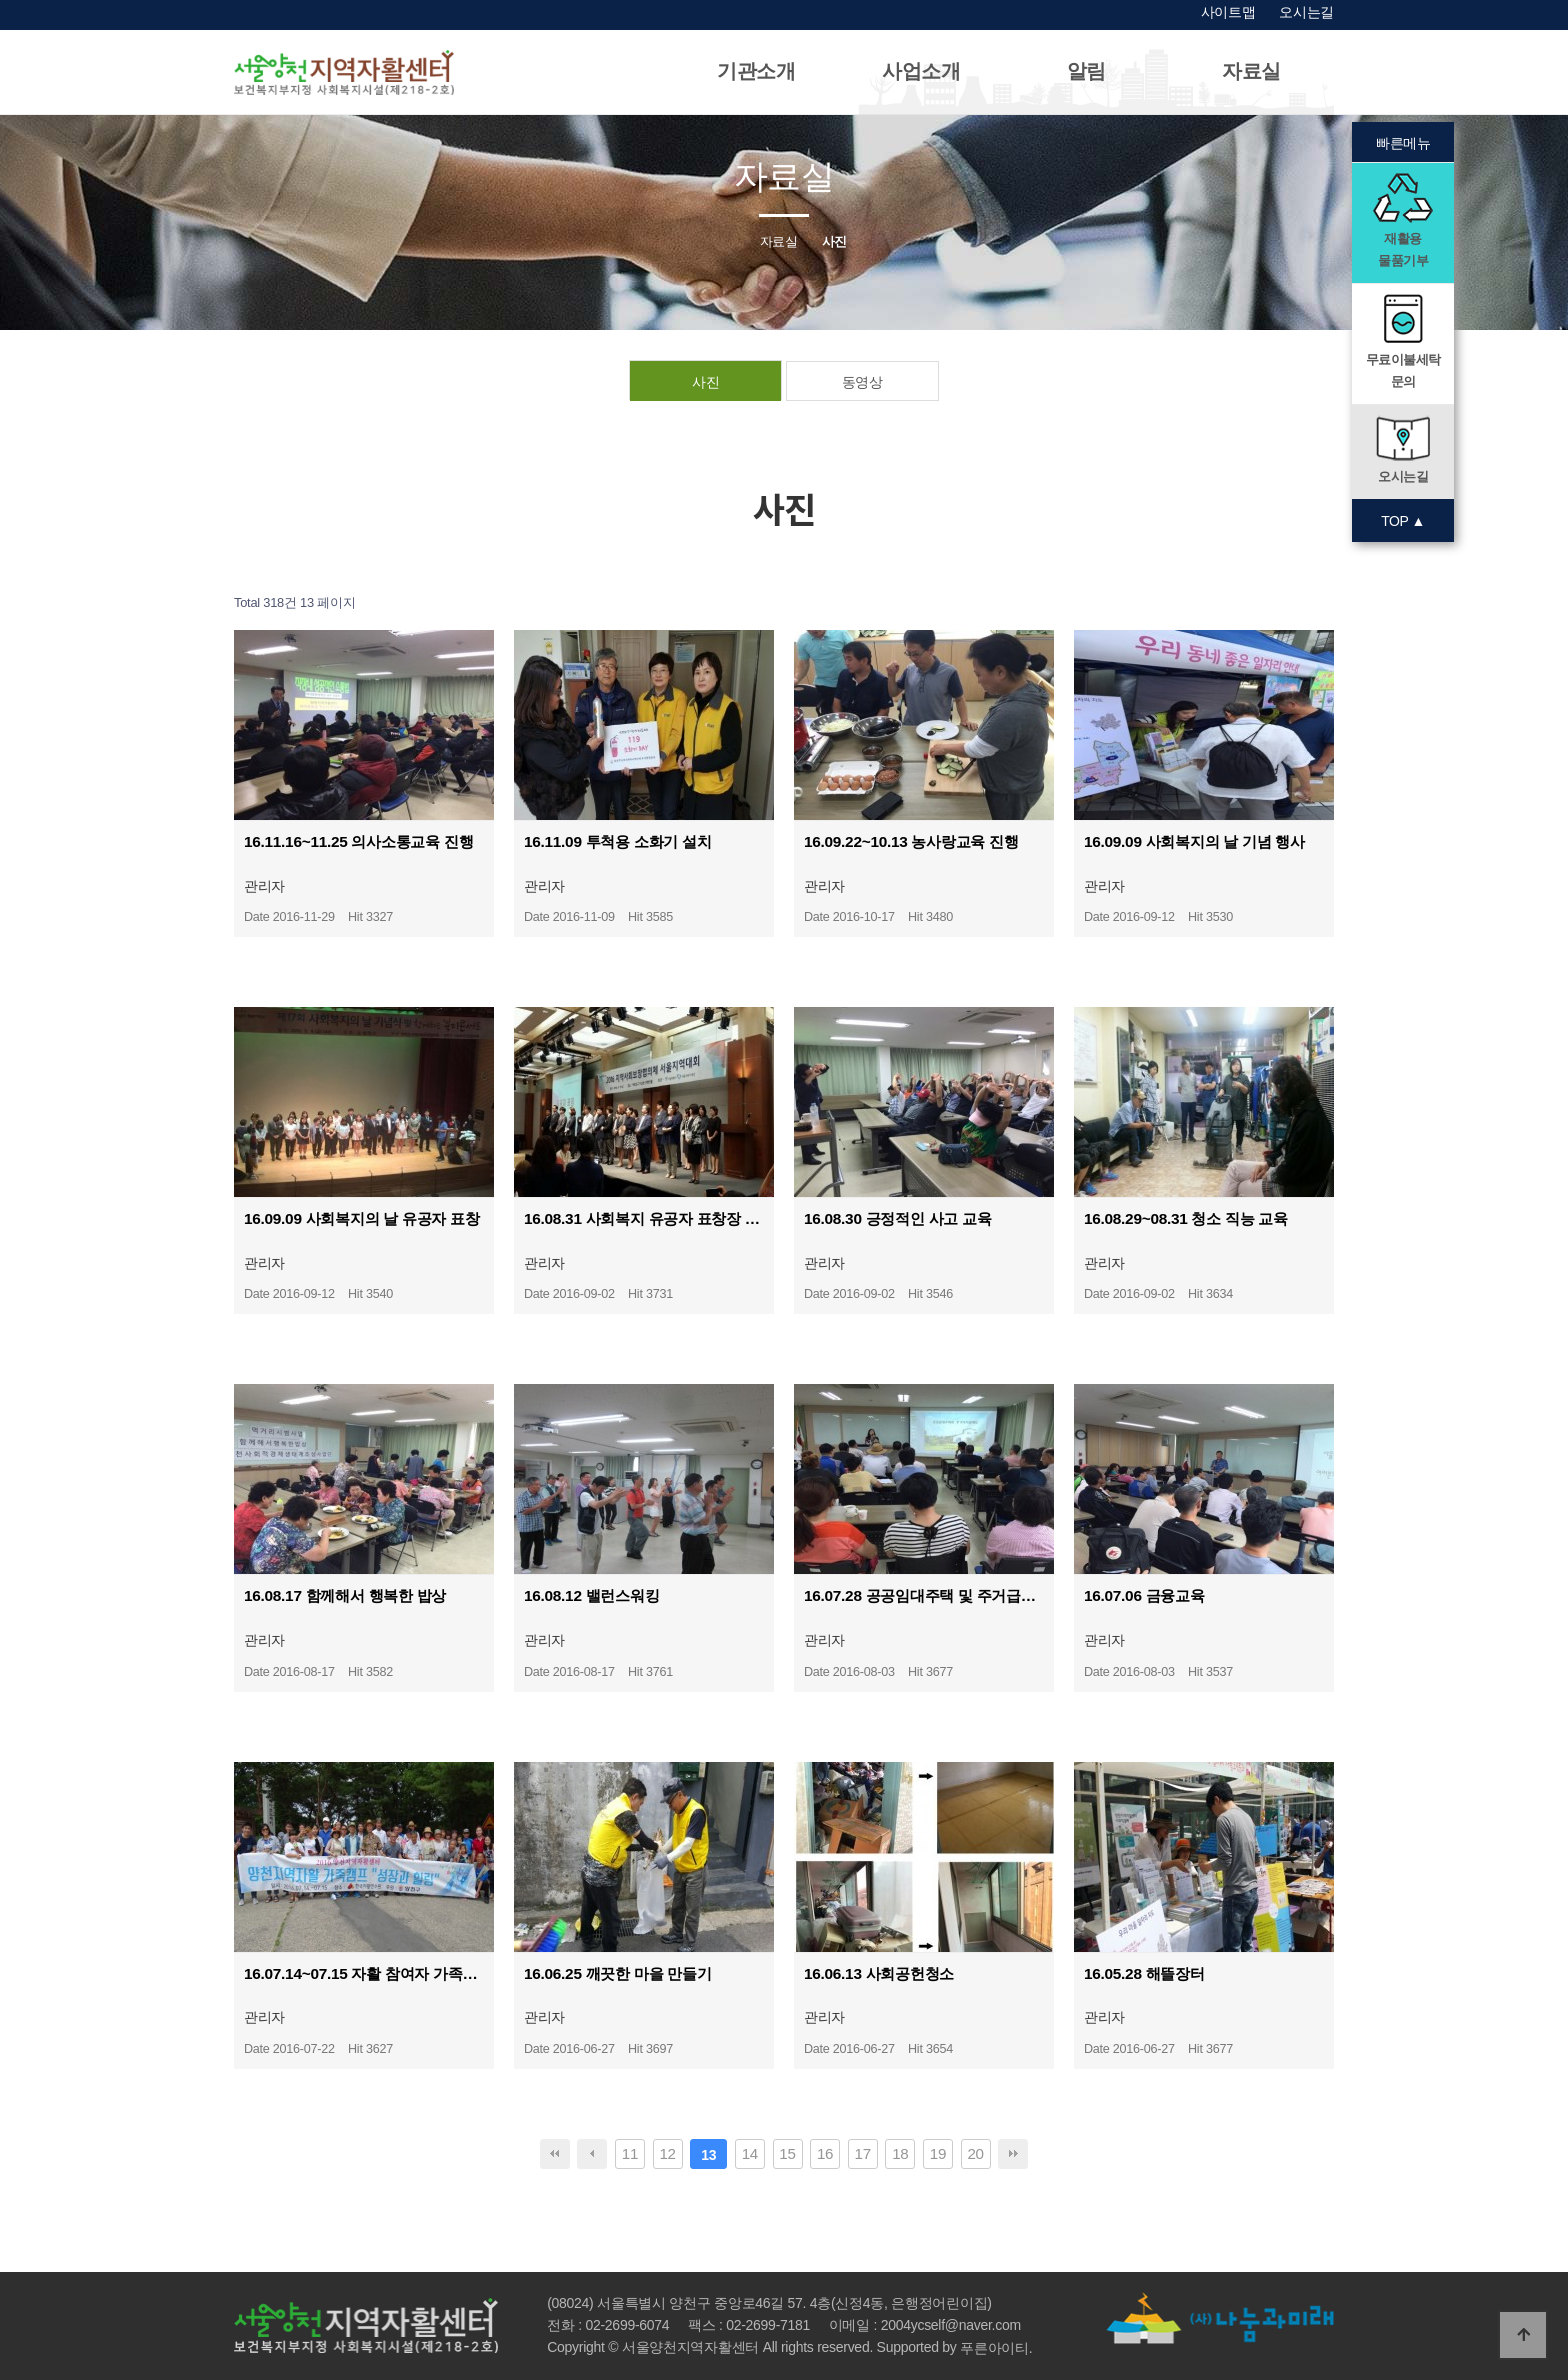  I want to click on 이전, so click(592, 2154).